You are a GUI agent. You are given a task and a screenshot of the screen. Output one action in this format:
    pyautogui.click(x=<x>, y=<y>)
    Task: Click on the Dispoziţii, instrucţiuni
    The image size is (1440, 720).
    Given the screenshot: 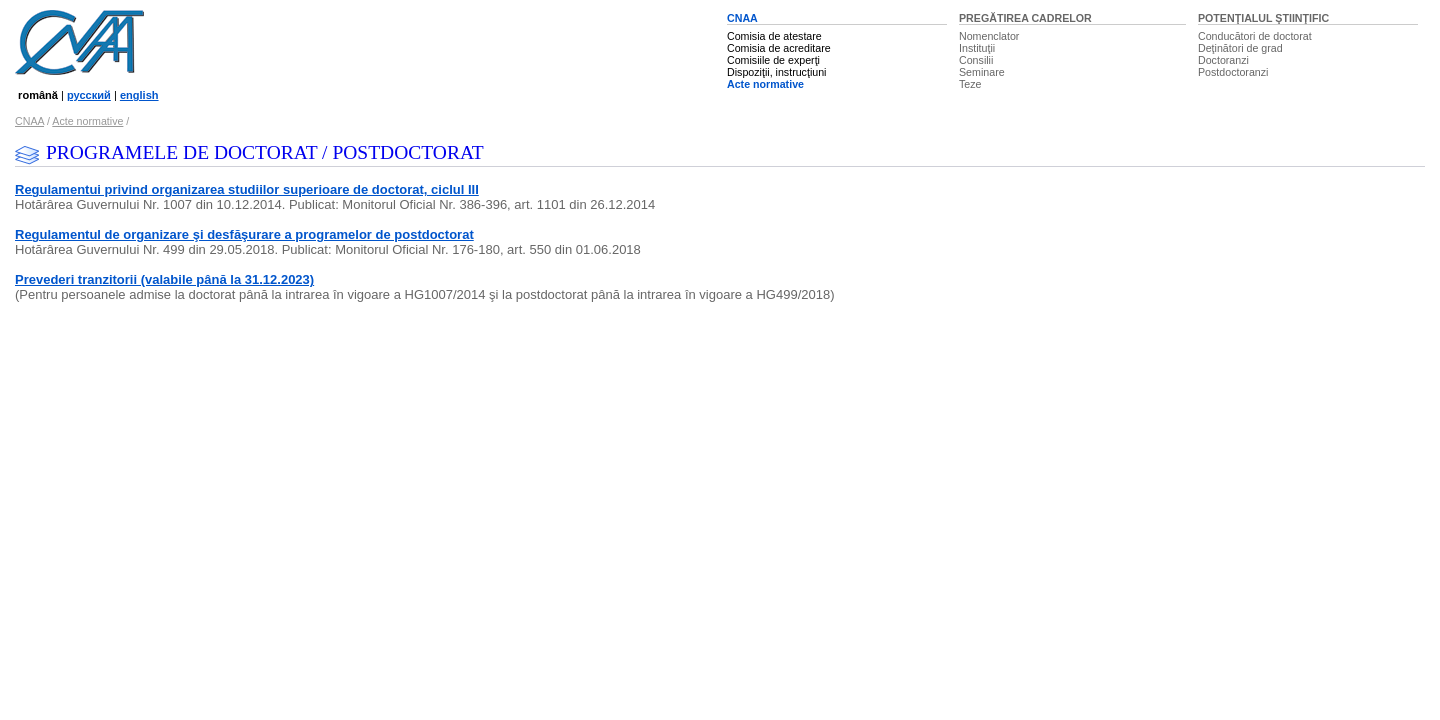 What is the action you would take?
    pyautogui.click(x=777, y=72)
    